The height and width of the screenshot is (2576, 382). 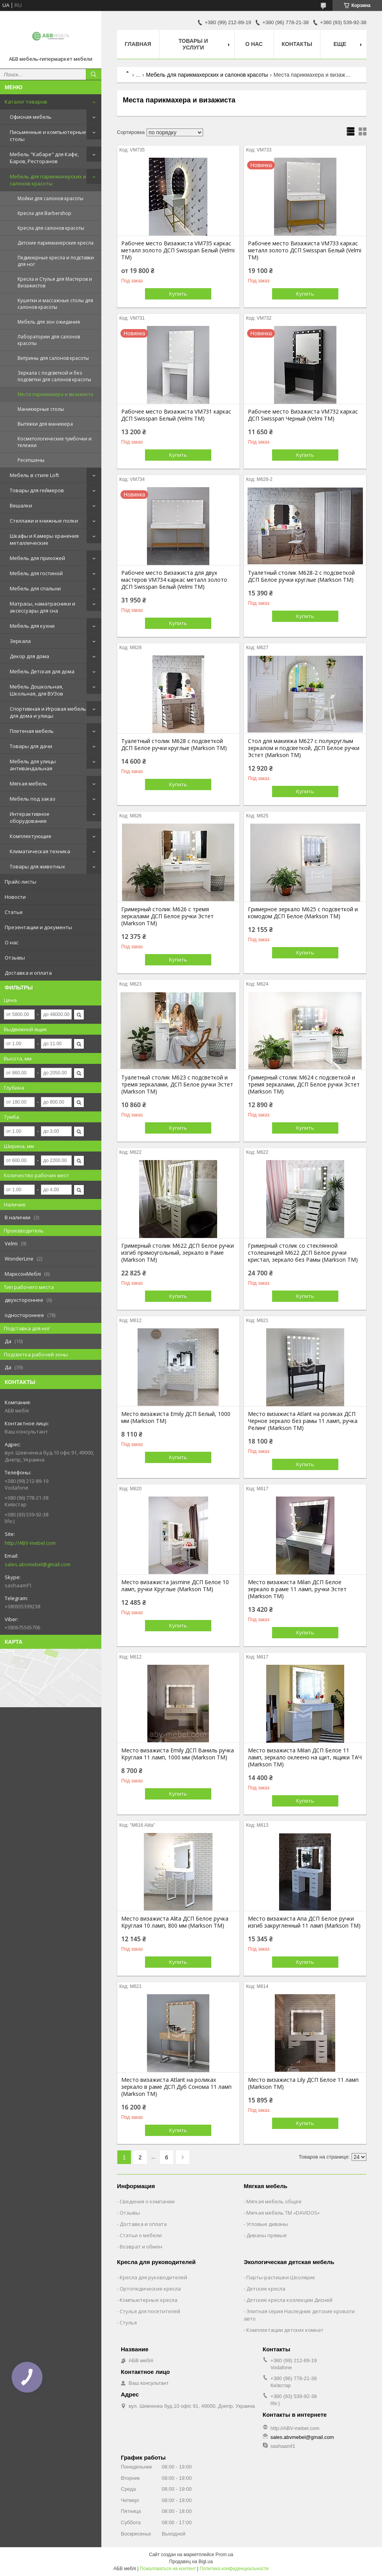 What do you see at coordinates (175, 1586) in the screenshot?
I see `Место визажиста Jasmine ДСП Белое 10 ламп, ручки Круглые (Markson TM)` at bounding box center [175, 1586].